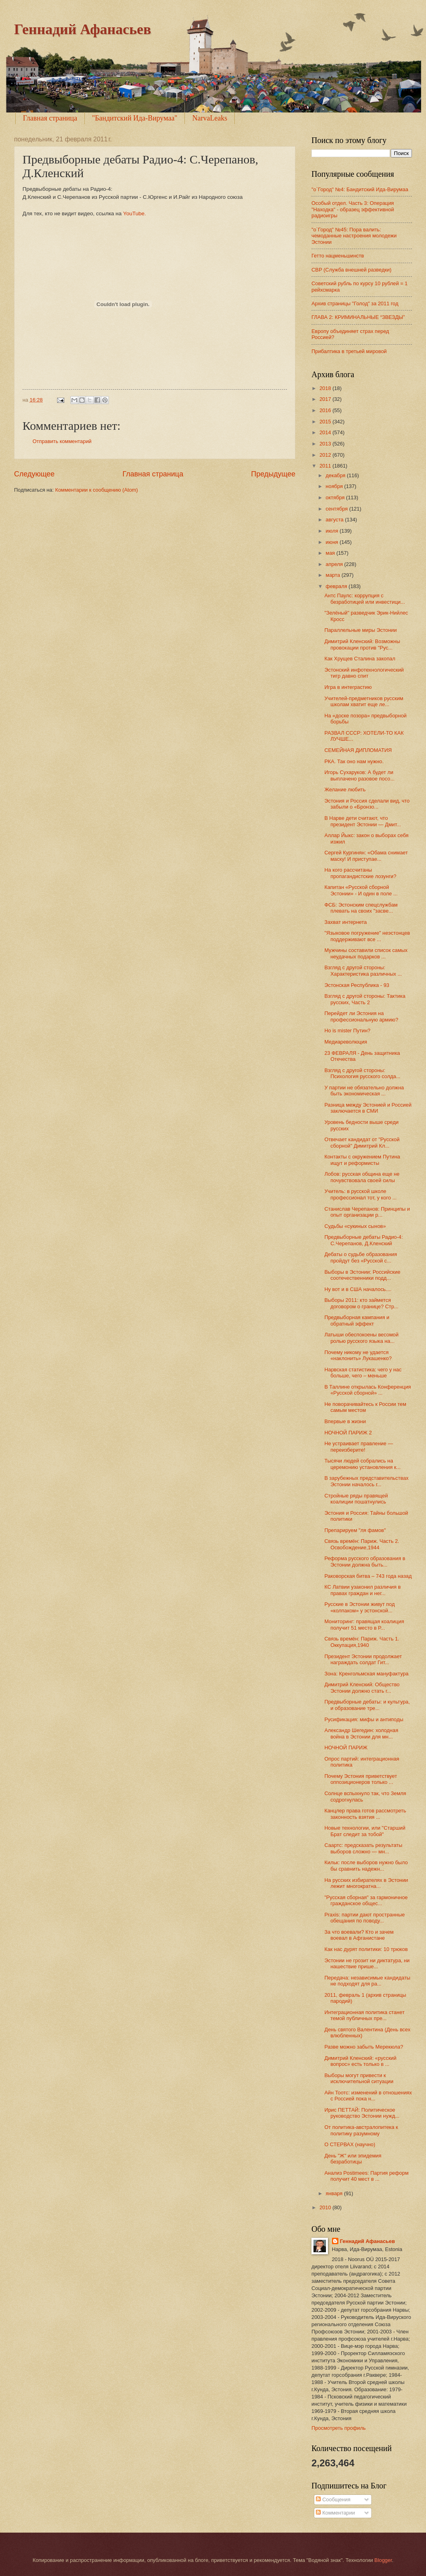 This screenshot has height=2576, width=426. Describe the element at coordinates (50, 118) in the screenshot. I see `Главная страница` at that location.